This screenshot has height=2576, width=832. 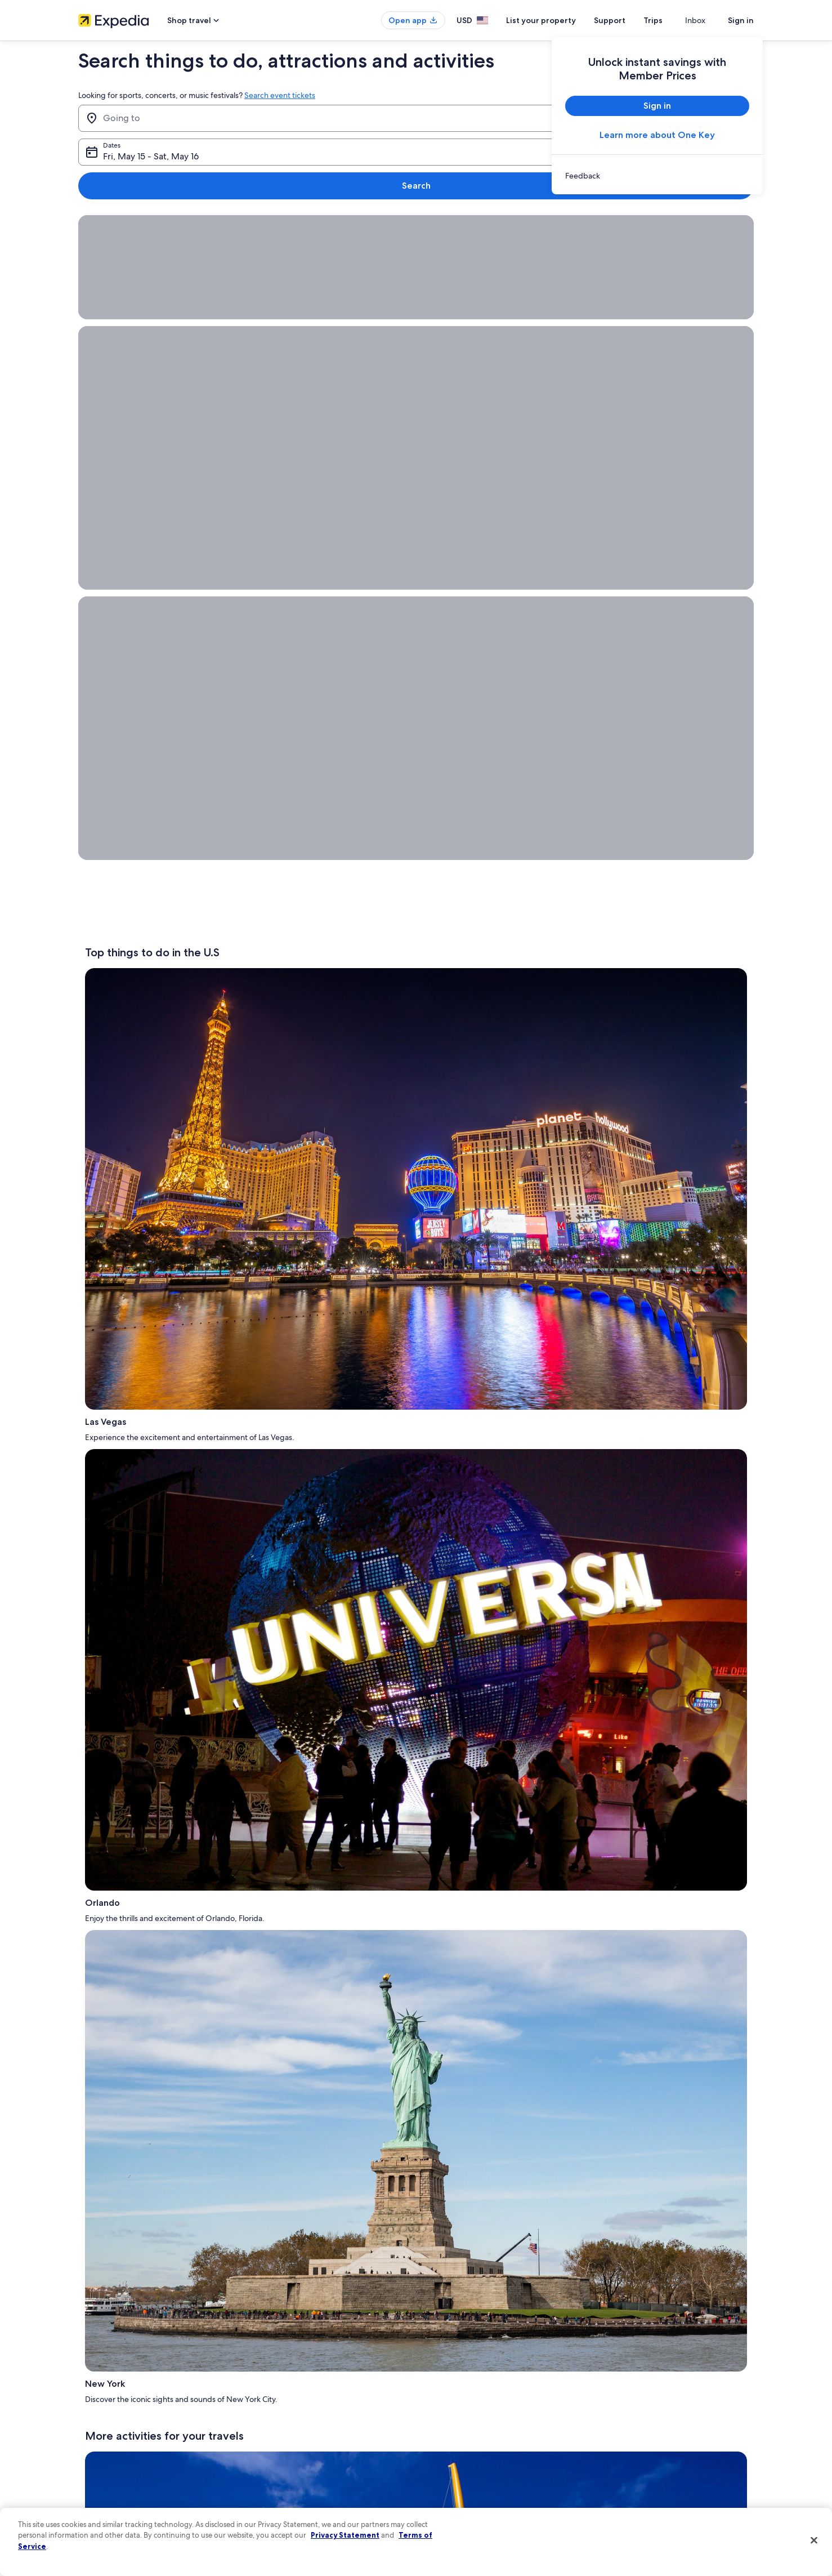 What do you see at coordinates (483, 1392) in the screenshot?
I see `Lowell Observatory` at bounding box center [483, 1392].